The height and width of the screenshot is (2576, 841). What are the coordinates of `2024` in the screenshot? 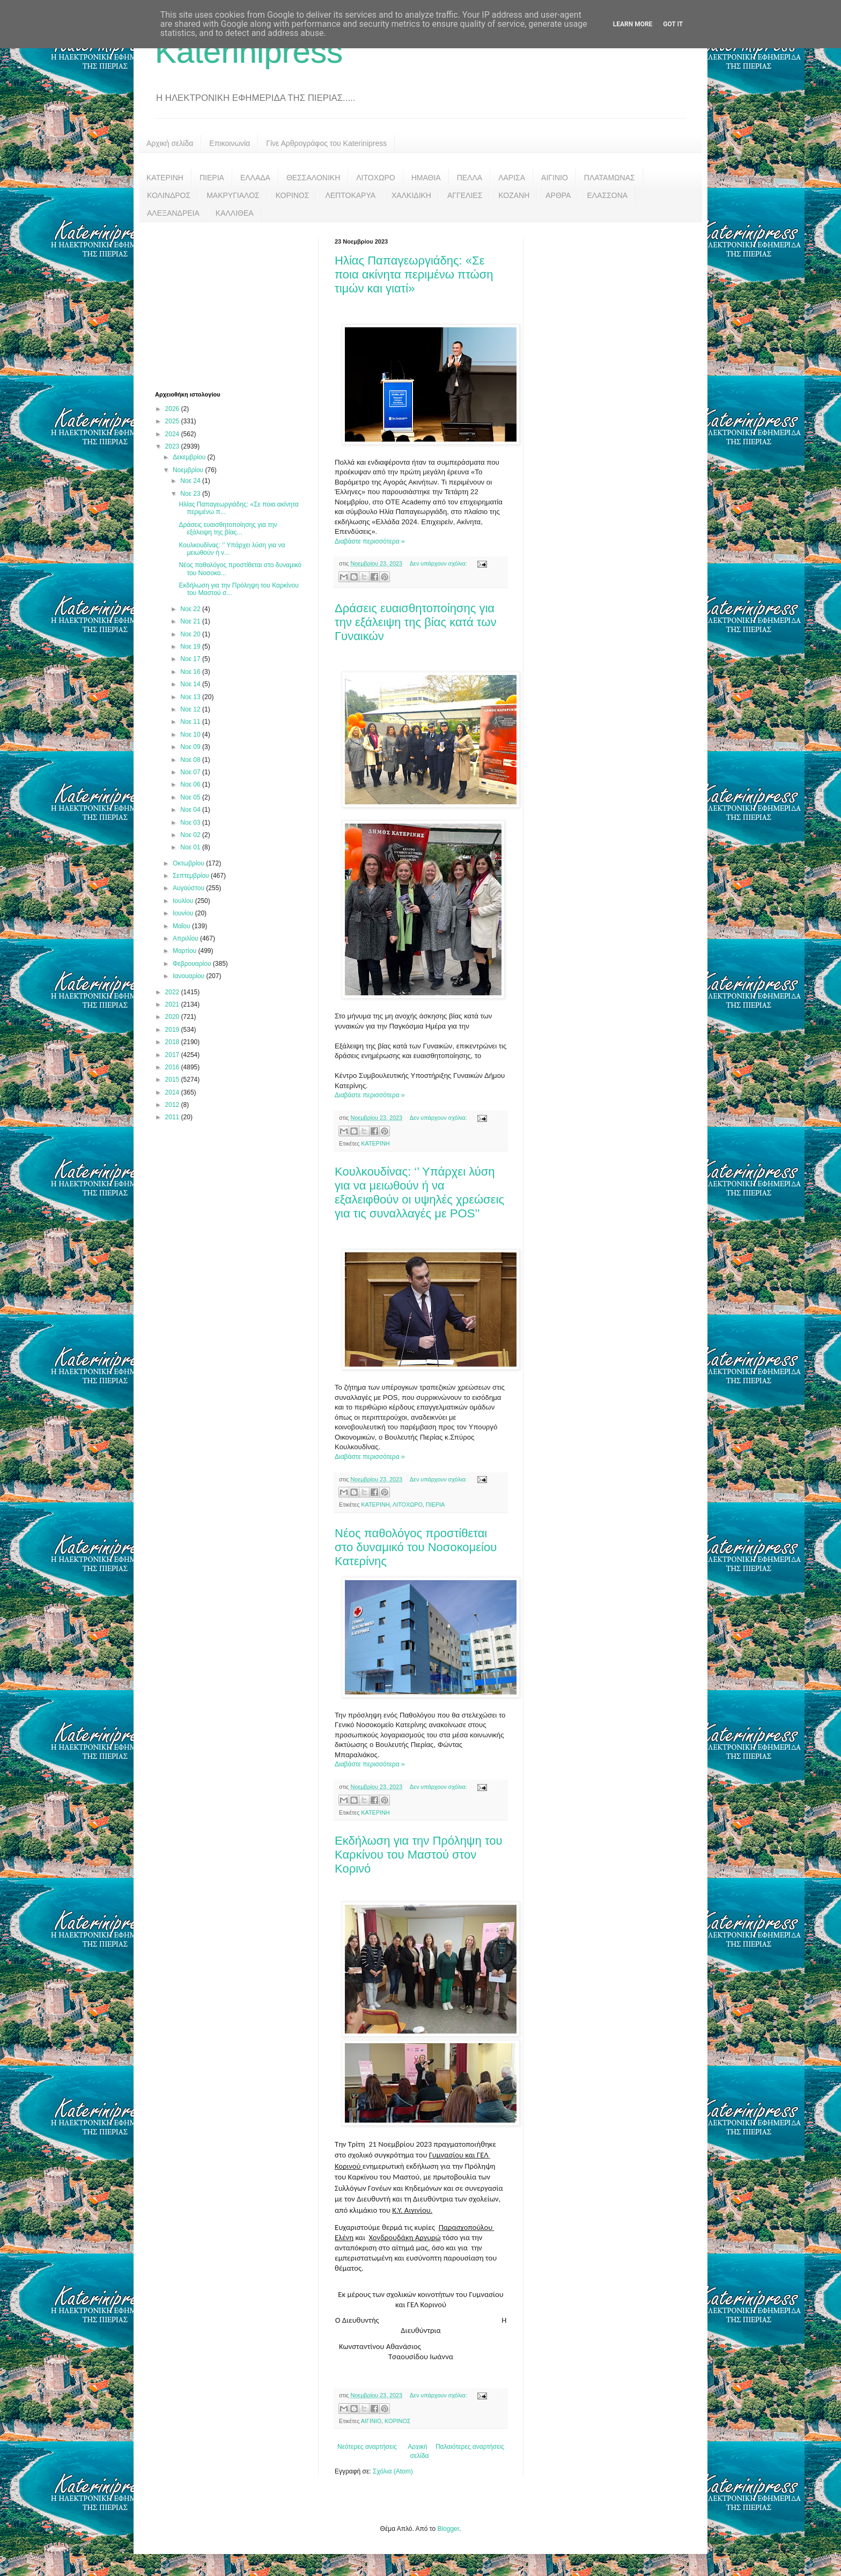 It's located at (173, 434).